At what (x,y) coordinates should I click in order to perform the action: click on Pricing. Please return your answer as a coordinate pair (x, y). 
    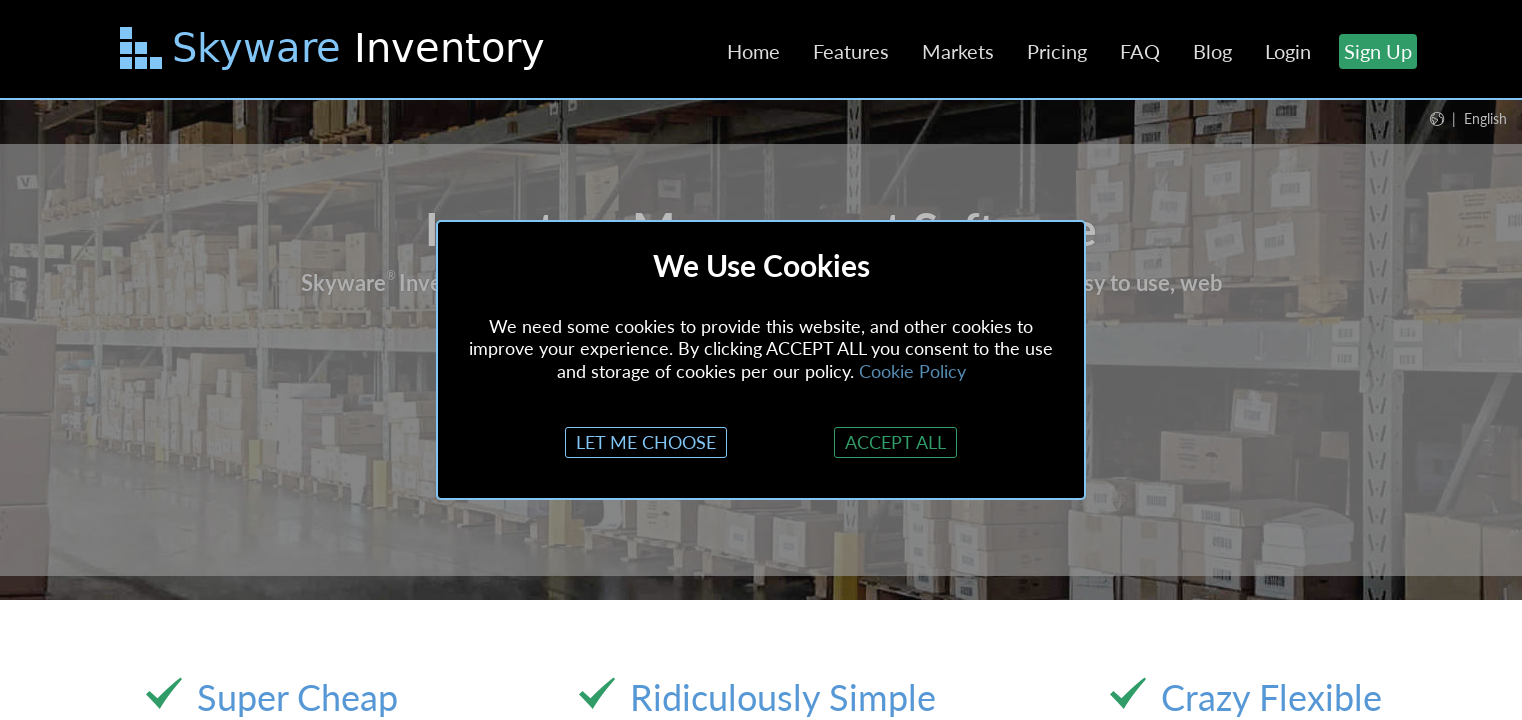
    Looking at the image, I should click on (1057, 51).